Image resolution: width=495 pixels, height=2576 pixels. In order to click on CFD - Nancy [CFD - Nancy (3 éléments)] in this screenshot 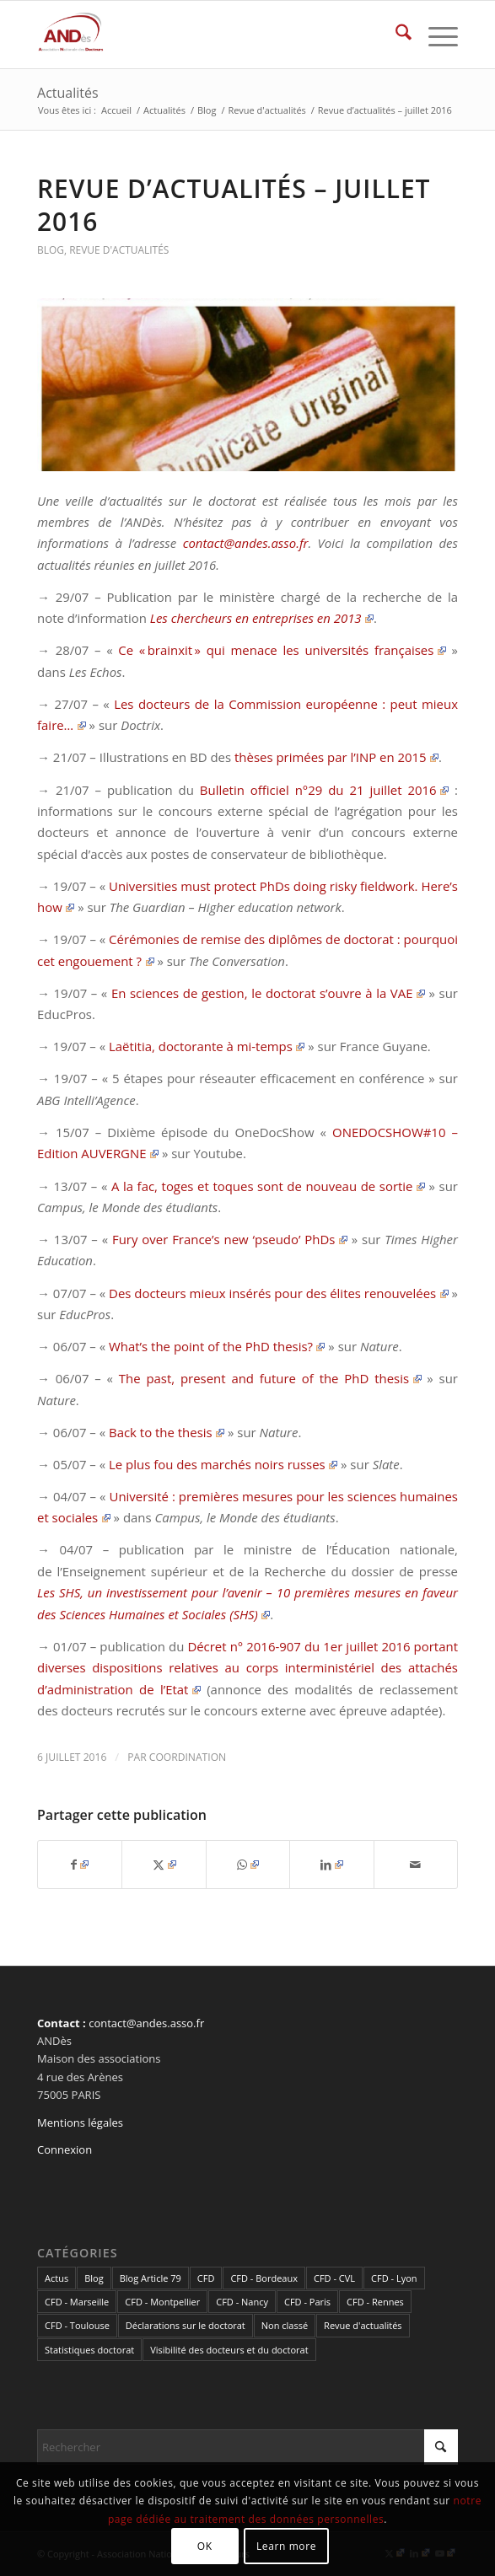, I will do `click(242, 2301)`.